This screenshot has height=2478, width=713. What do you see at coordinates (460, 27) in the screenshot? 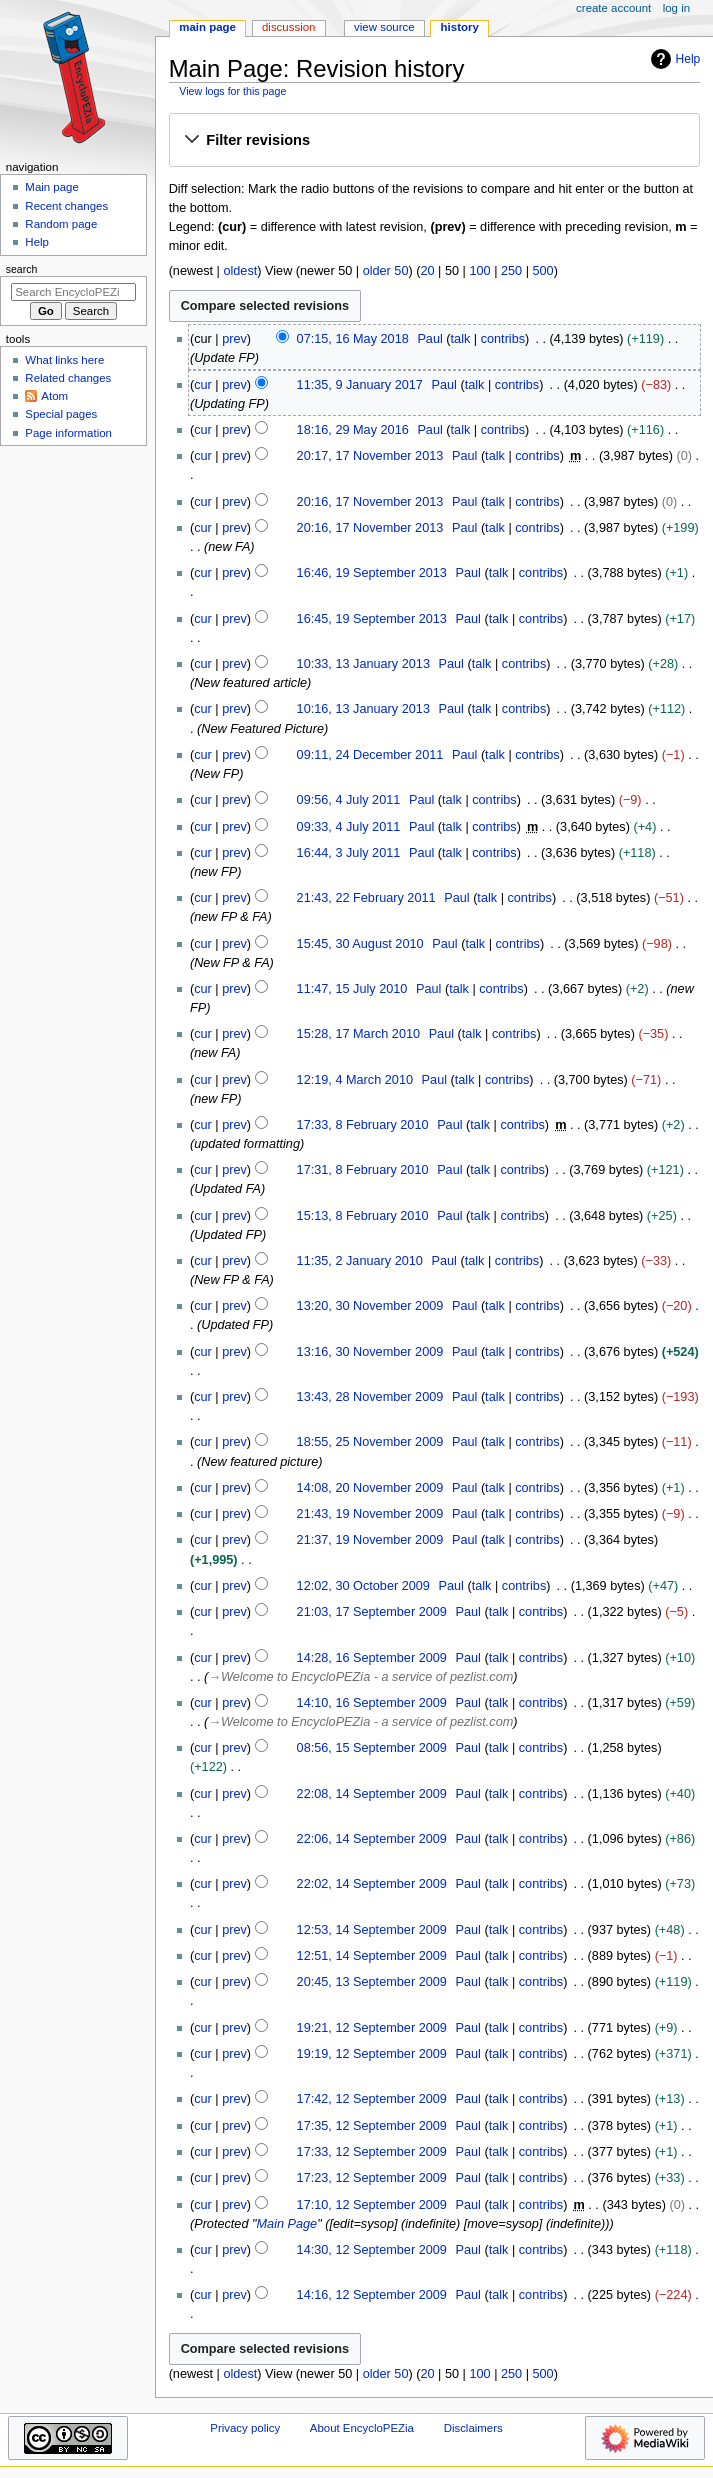
I see `History` at bounding box center [460, 27].